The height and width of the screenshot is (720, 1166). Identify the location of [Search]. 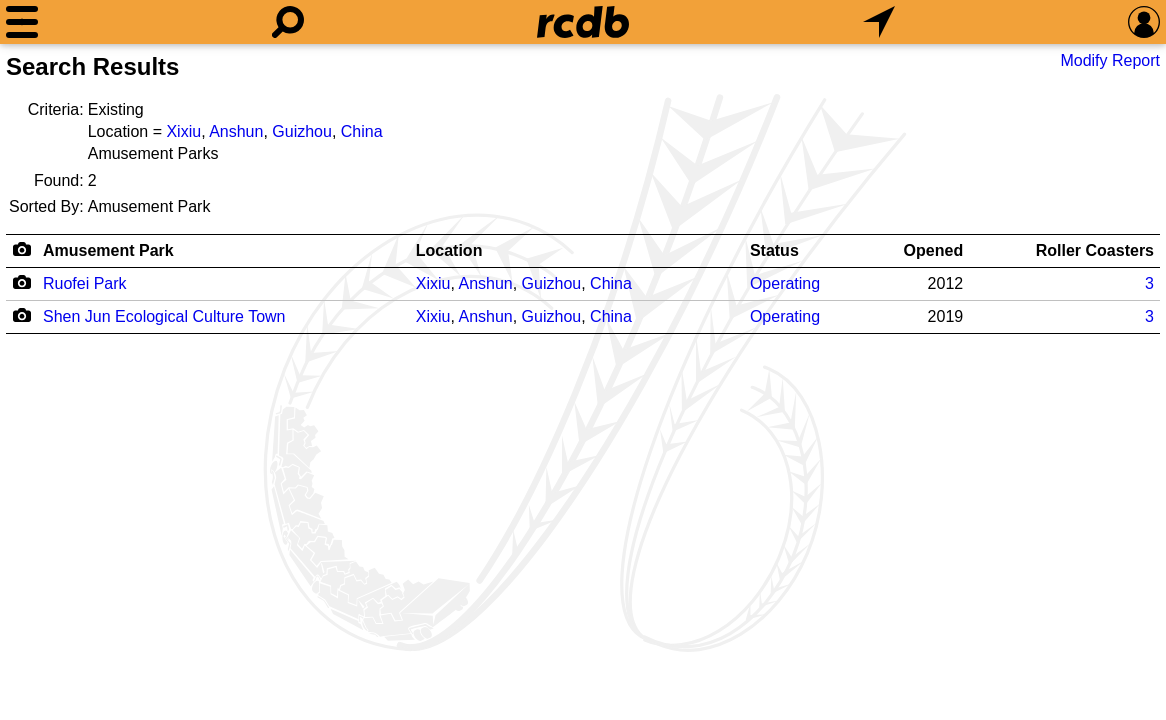
(288, 22).